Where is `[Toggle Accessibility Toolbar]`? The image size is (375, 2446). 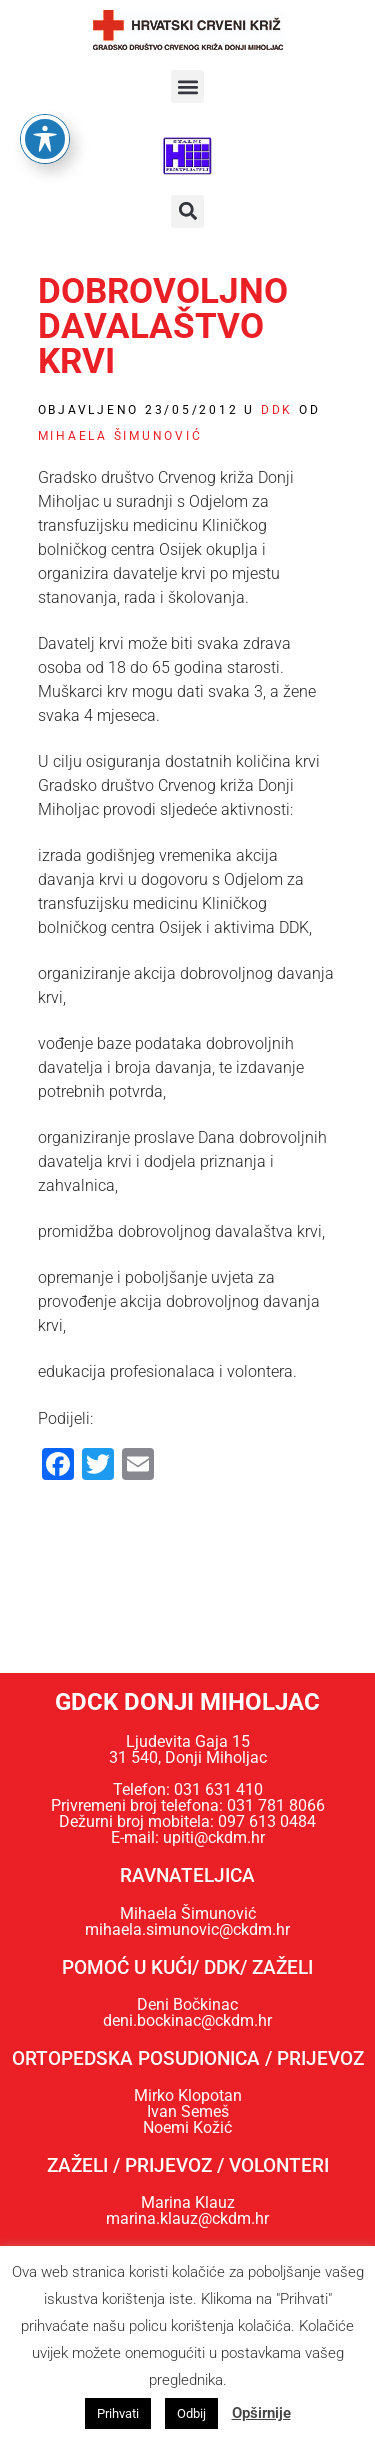
[Toggle Accessibility Toolbar] is located at coordinates (45, 96).